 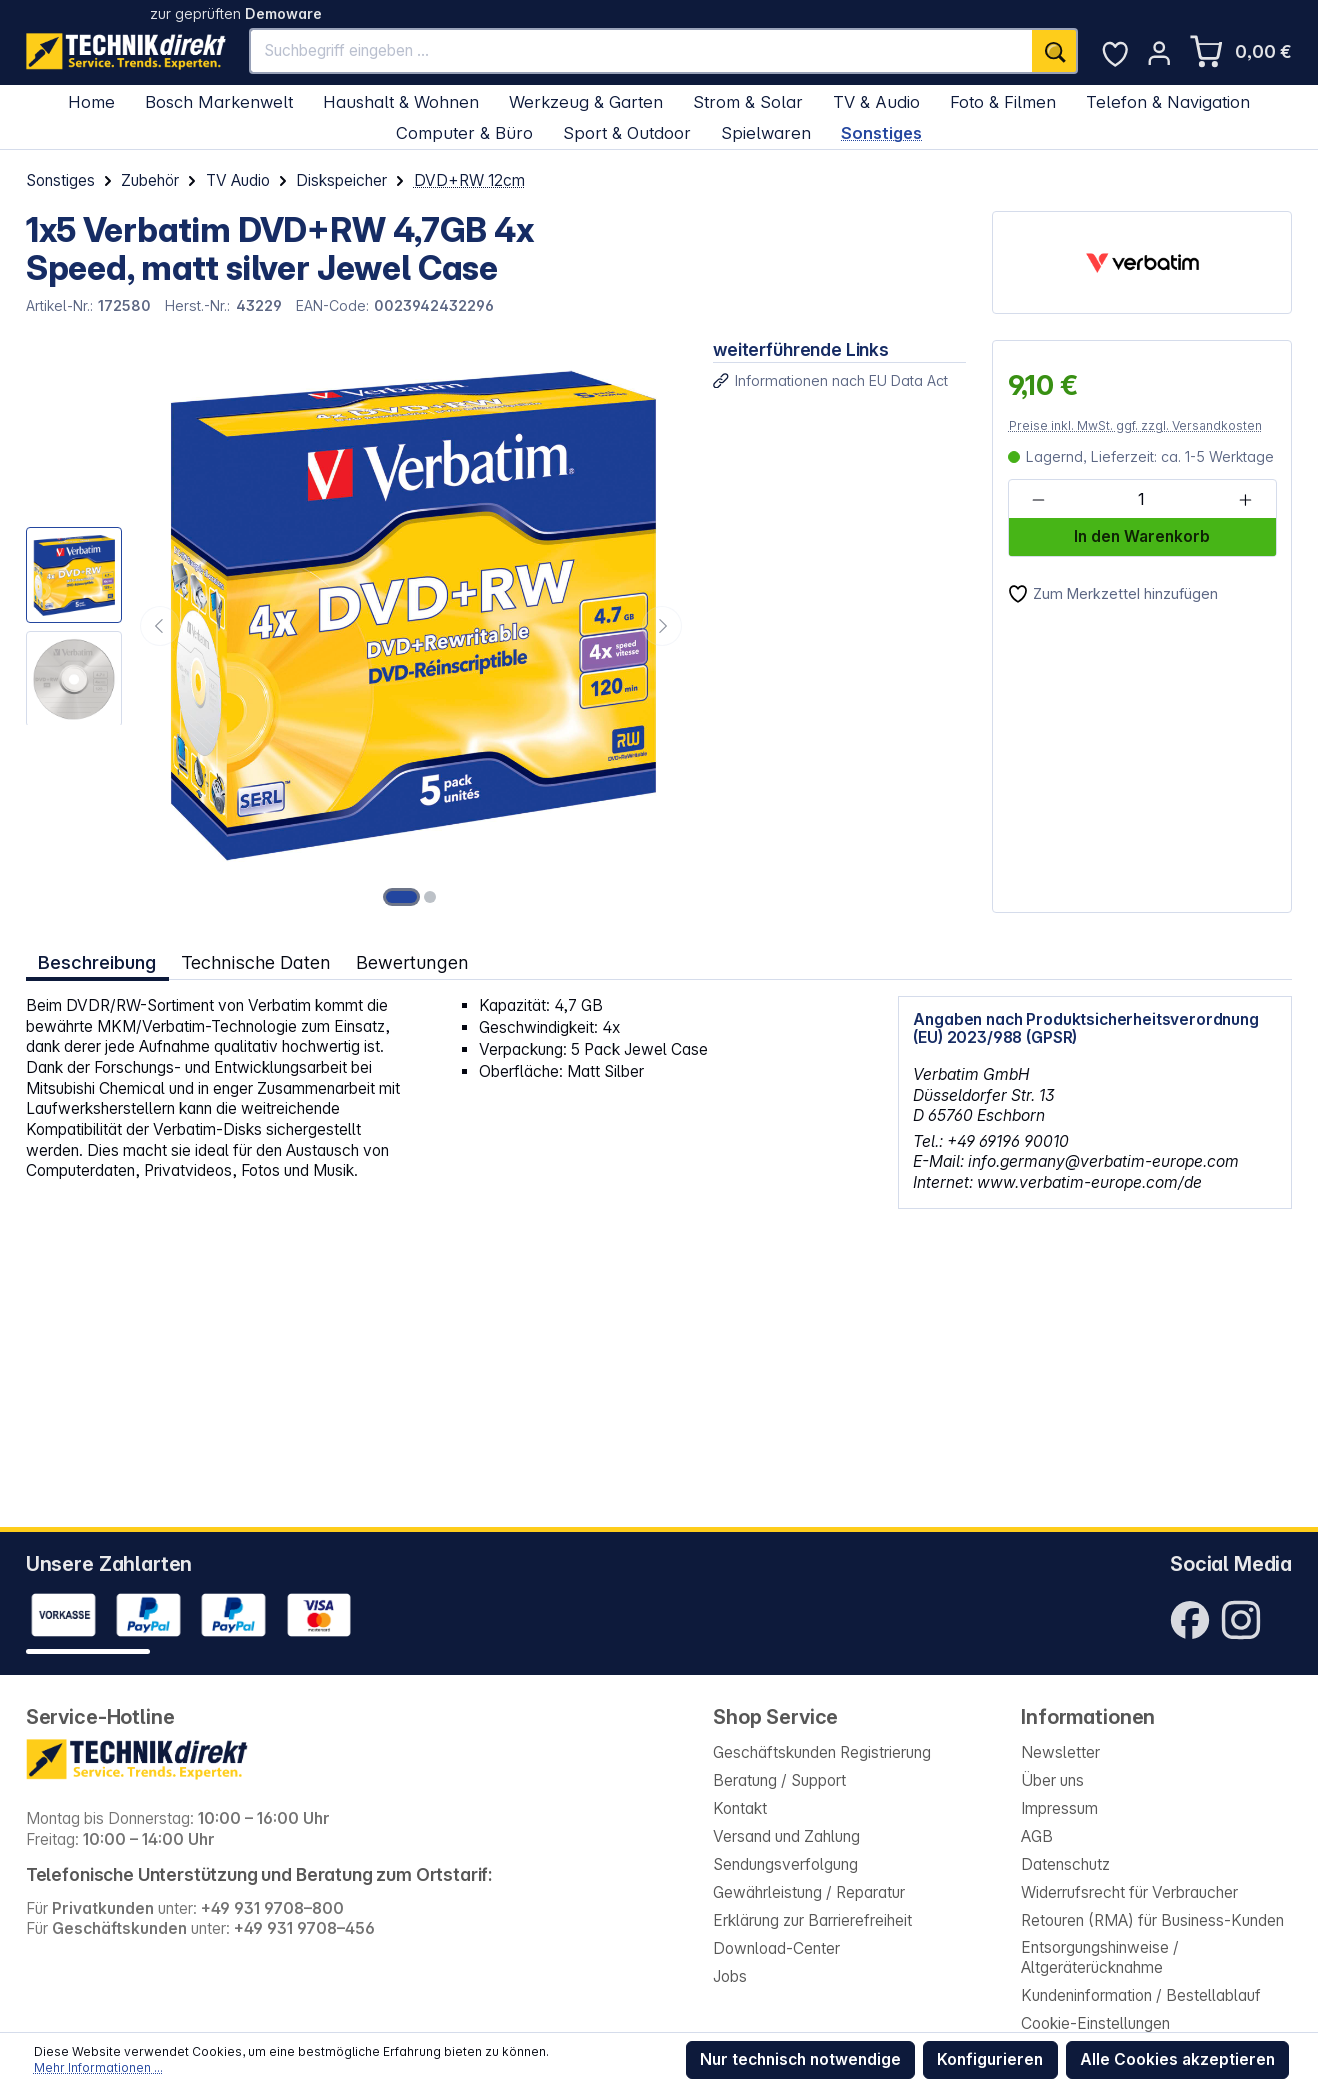 What do you see at coordinates (1141, 500) in the screenshot?
I see `[Anzahl]` at bounding box center [1141, 500].